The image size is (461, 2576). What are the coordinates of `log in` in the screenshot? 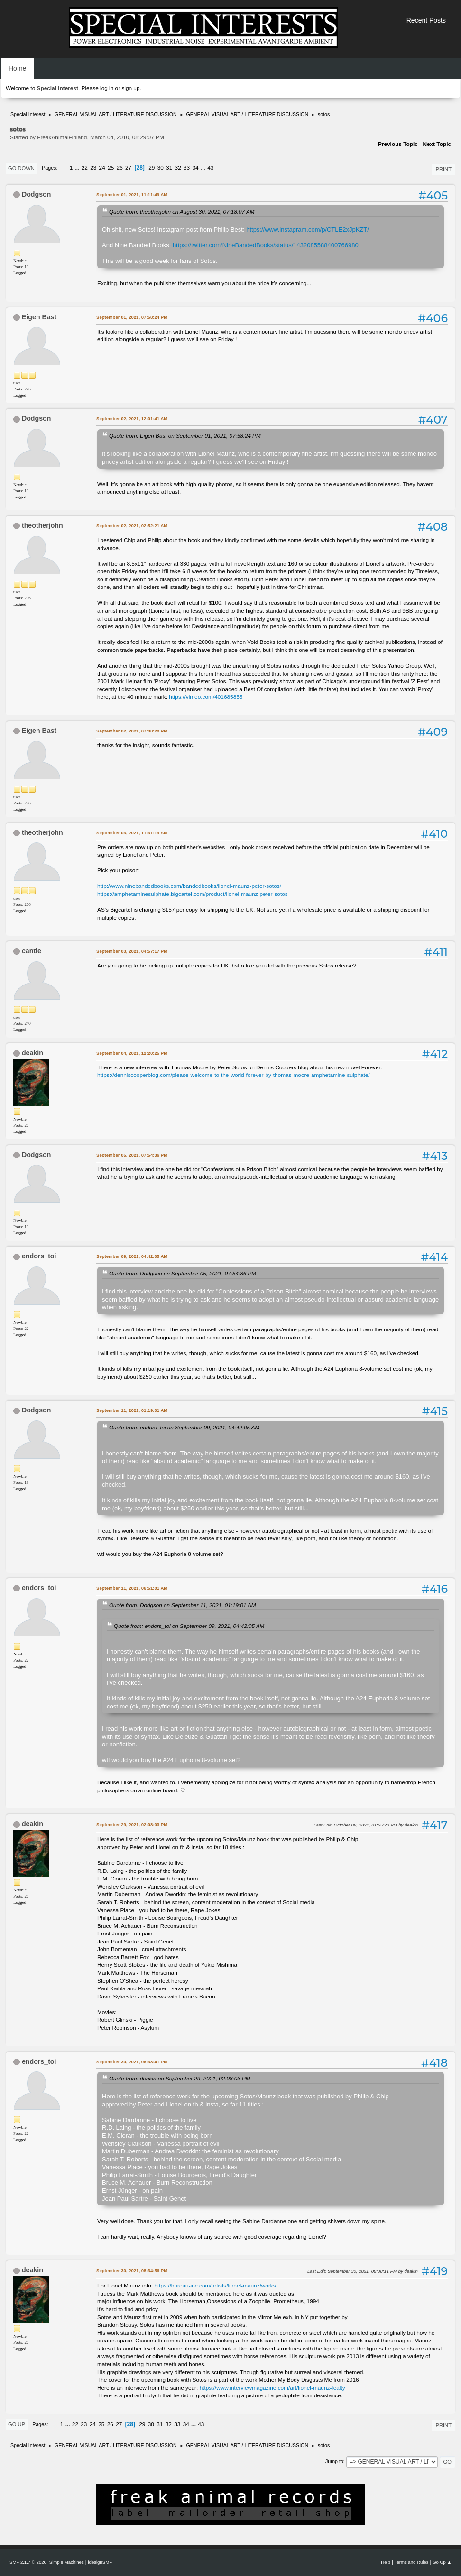 It's located at (106, 88).